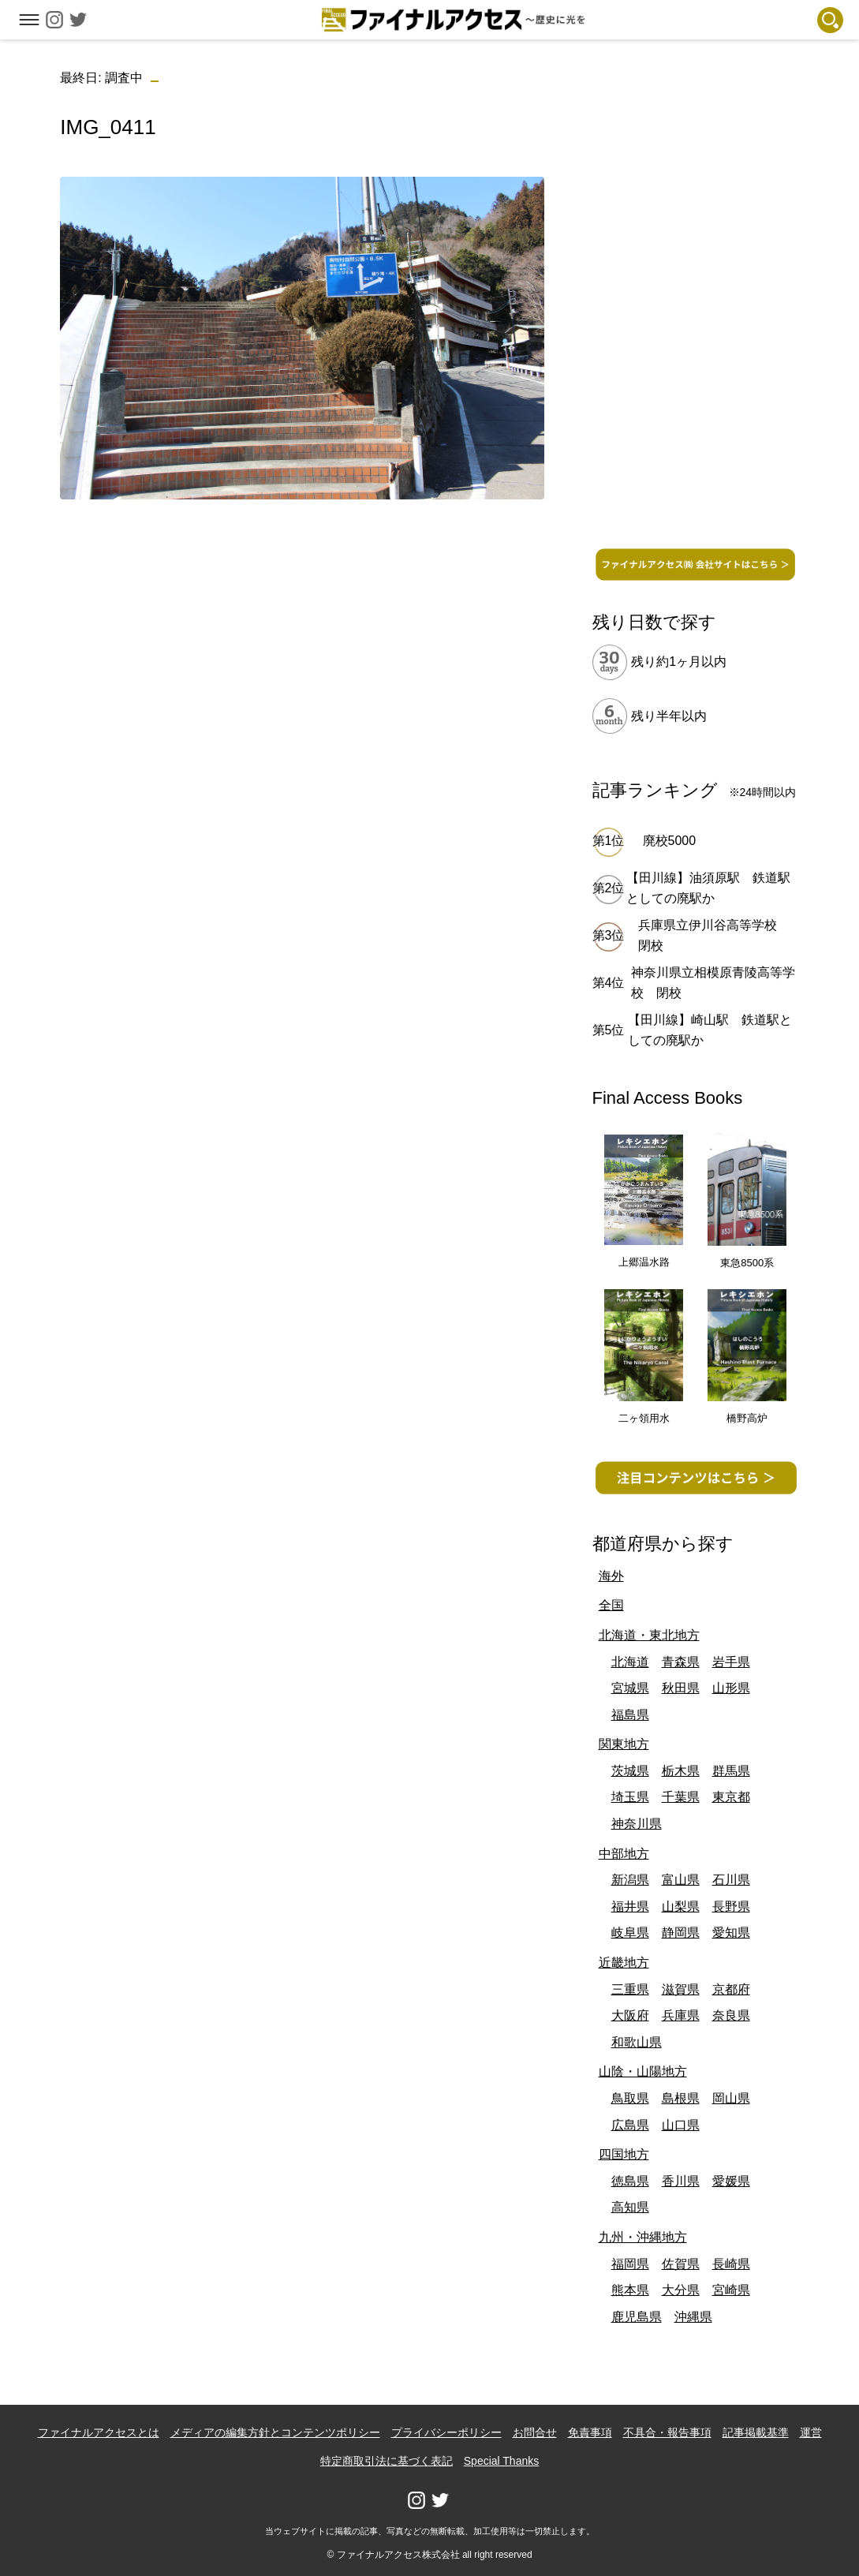  What do you see at coordinates (630, 2264) in the screenshot?
I see `福岡県` at bounding box center [630, 2264].